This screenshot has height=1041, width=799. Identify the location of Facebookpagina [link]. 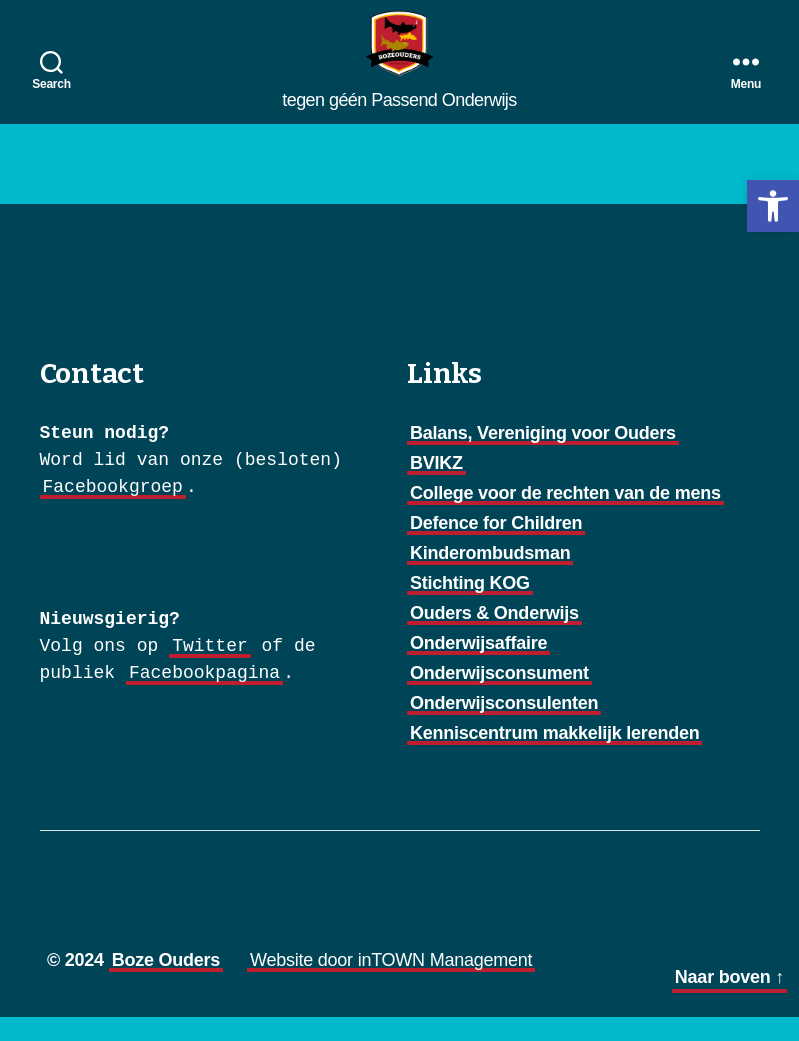
(204, 697).